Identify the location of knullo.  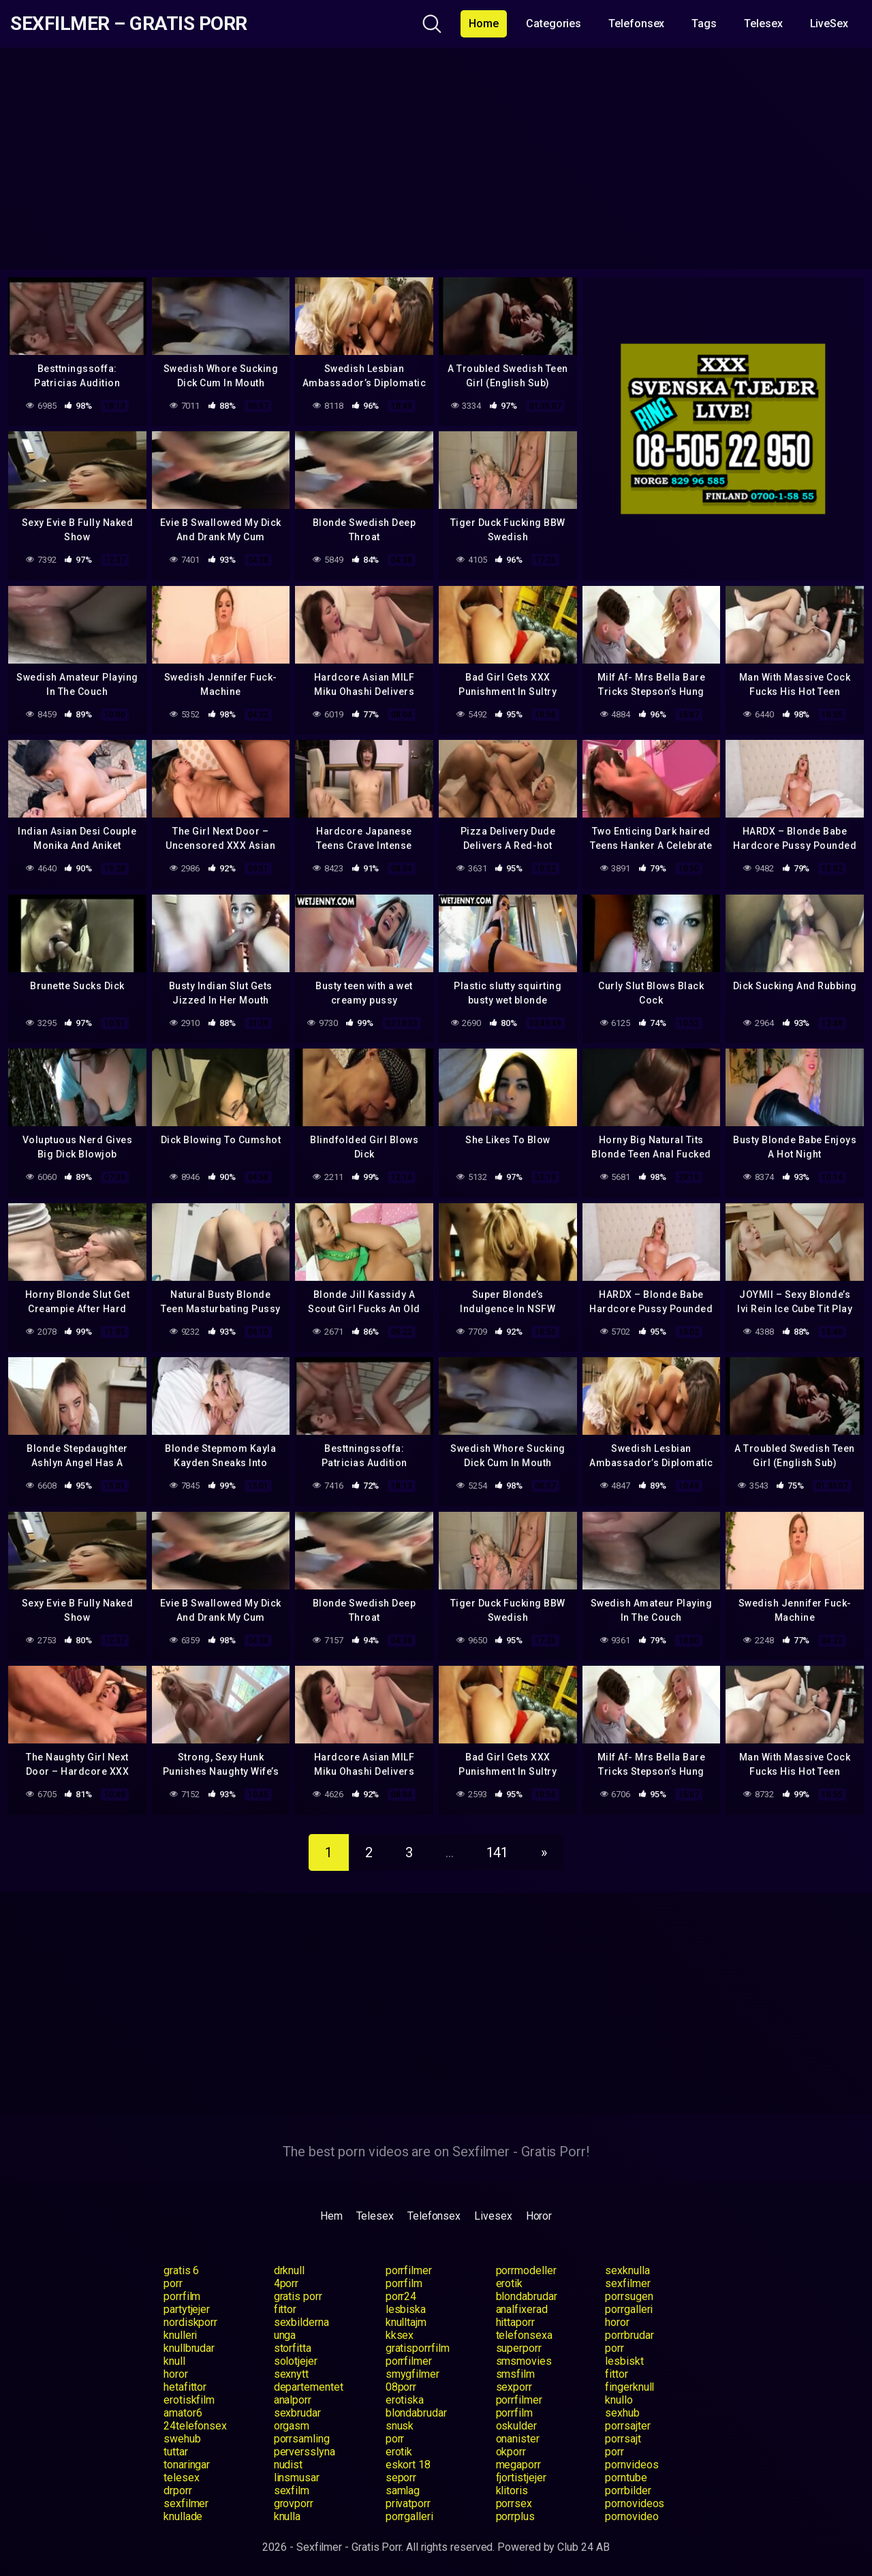
(619, 2399).